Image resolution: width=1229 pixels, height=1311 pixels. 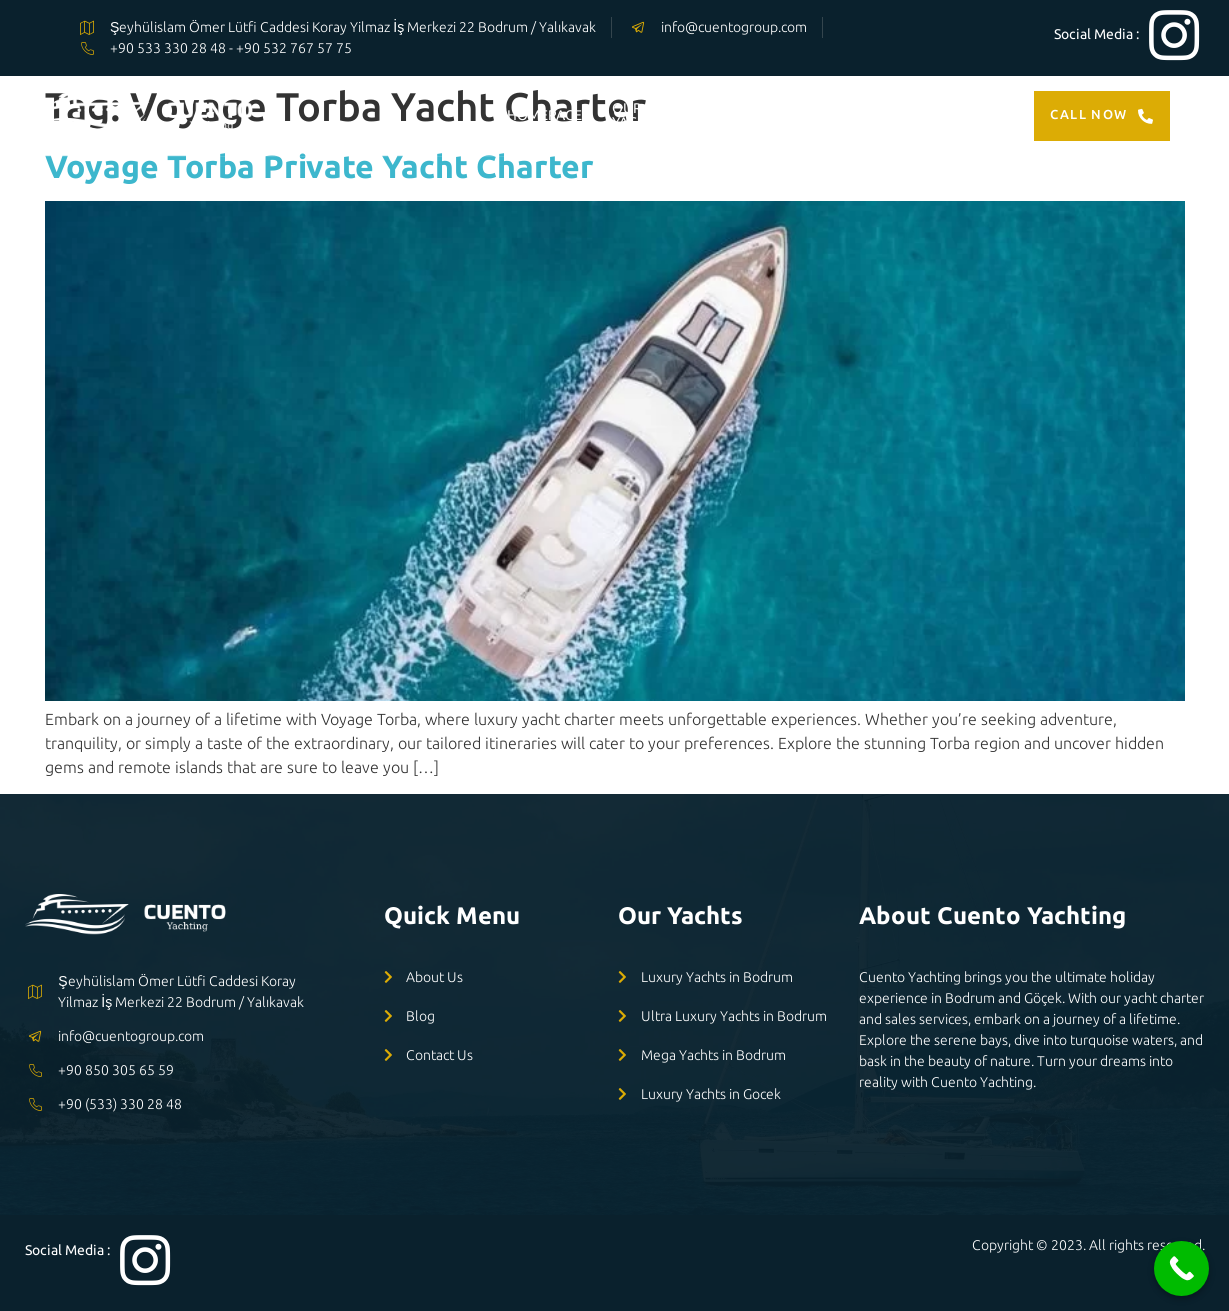 What do you see at coordinates (1102, 115) in the screenshot?
I see `Call Now` at bounding box center [1102, 115].